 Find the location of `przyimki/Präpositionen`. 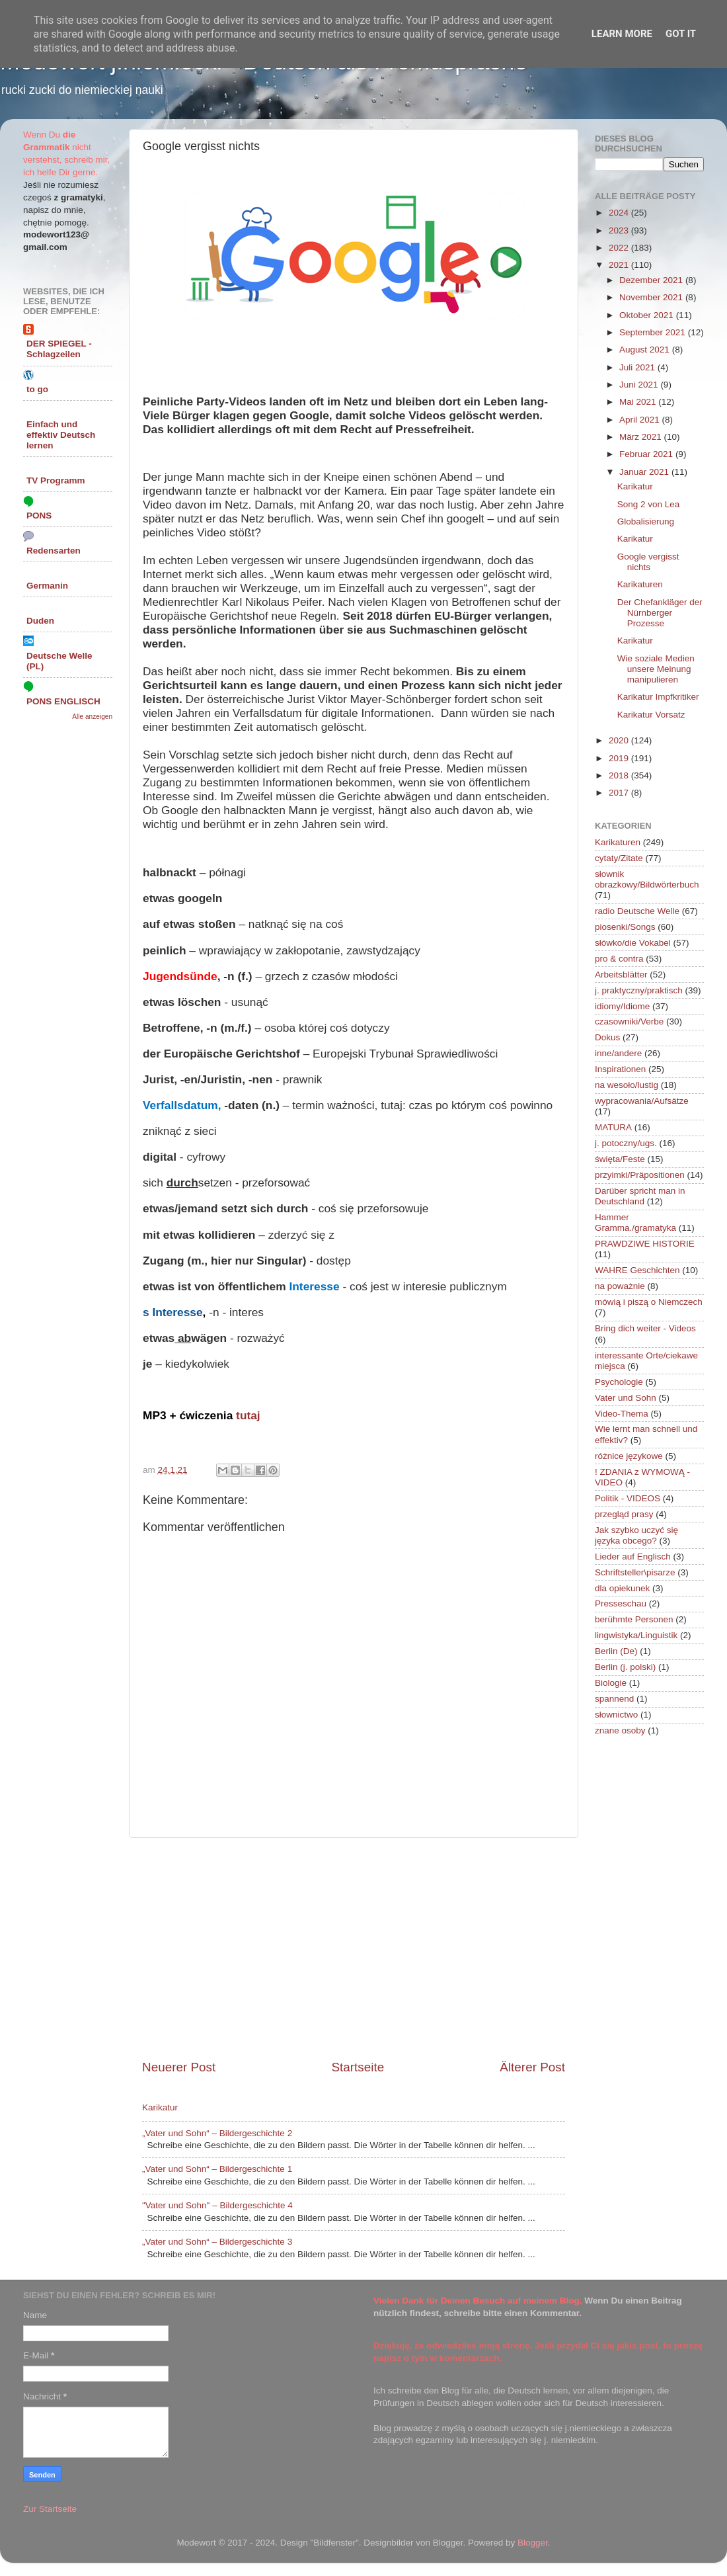

przyimki/Präpositionen is located at coordinates (640, 1175).